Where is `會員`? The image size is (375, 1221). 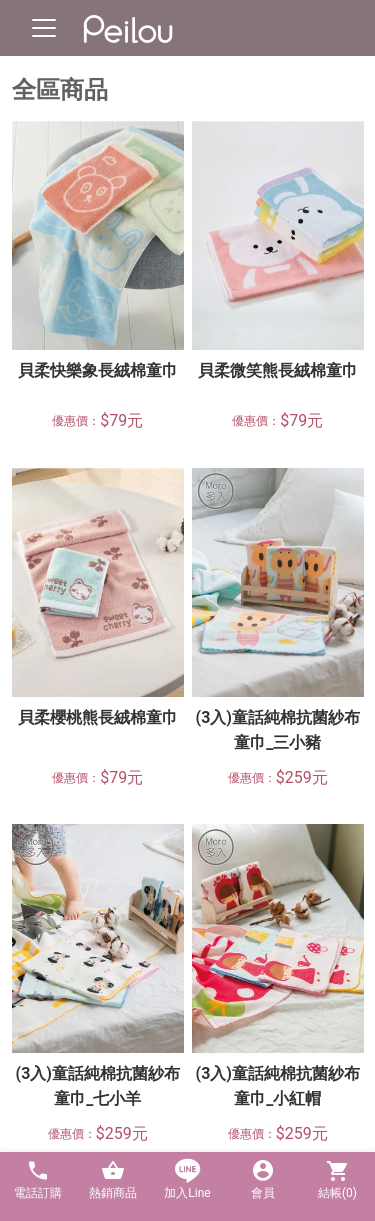 會員 is located at coordinates (262, 1179).